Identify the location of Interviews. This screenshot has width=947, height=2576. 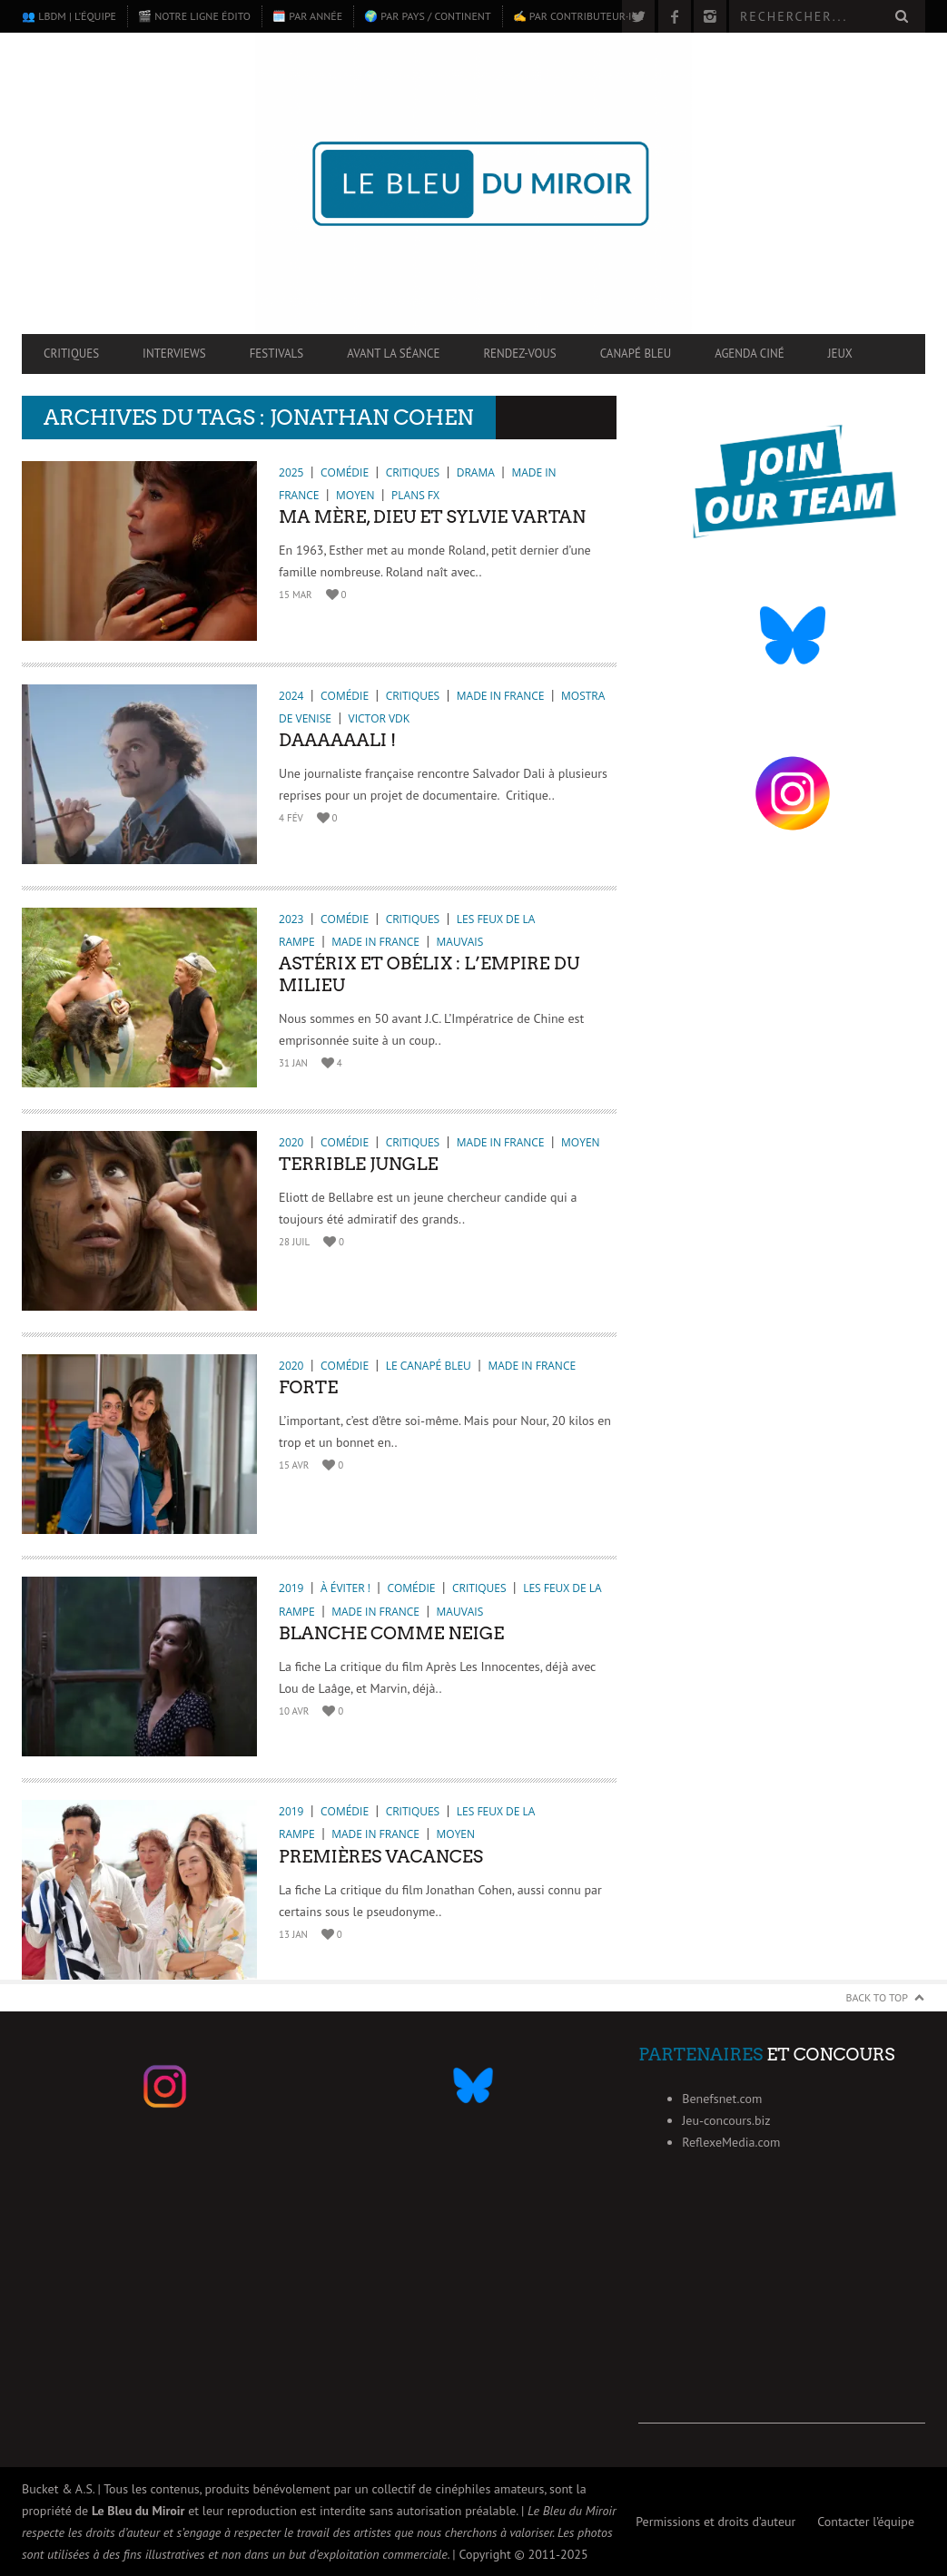
(174, 353).